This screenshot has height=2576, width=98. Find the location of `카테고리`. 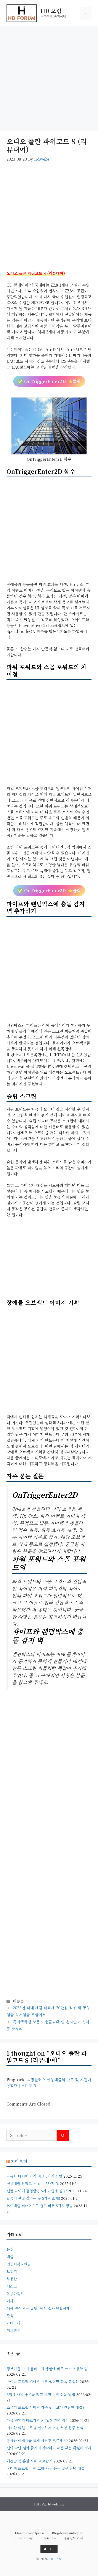

카테고리 is located at coordinates (13, 2323).